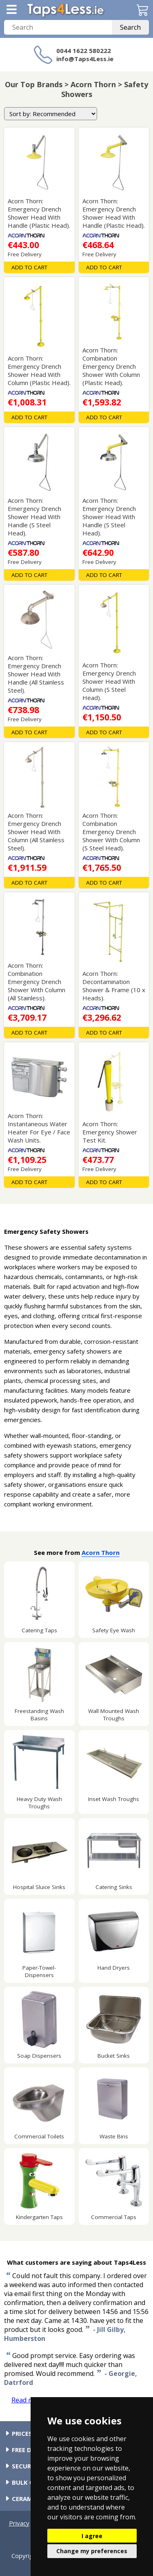 Image resolution: width=153 pixels, height=2576 pixels. What do you see at coordinates (19, 2523) in the screenshot?
I see `Privacy` at bounding box center [19, 2523].